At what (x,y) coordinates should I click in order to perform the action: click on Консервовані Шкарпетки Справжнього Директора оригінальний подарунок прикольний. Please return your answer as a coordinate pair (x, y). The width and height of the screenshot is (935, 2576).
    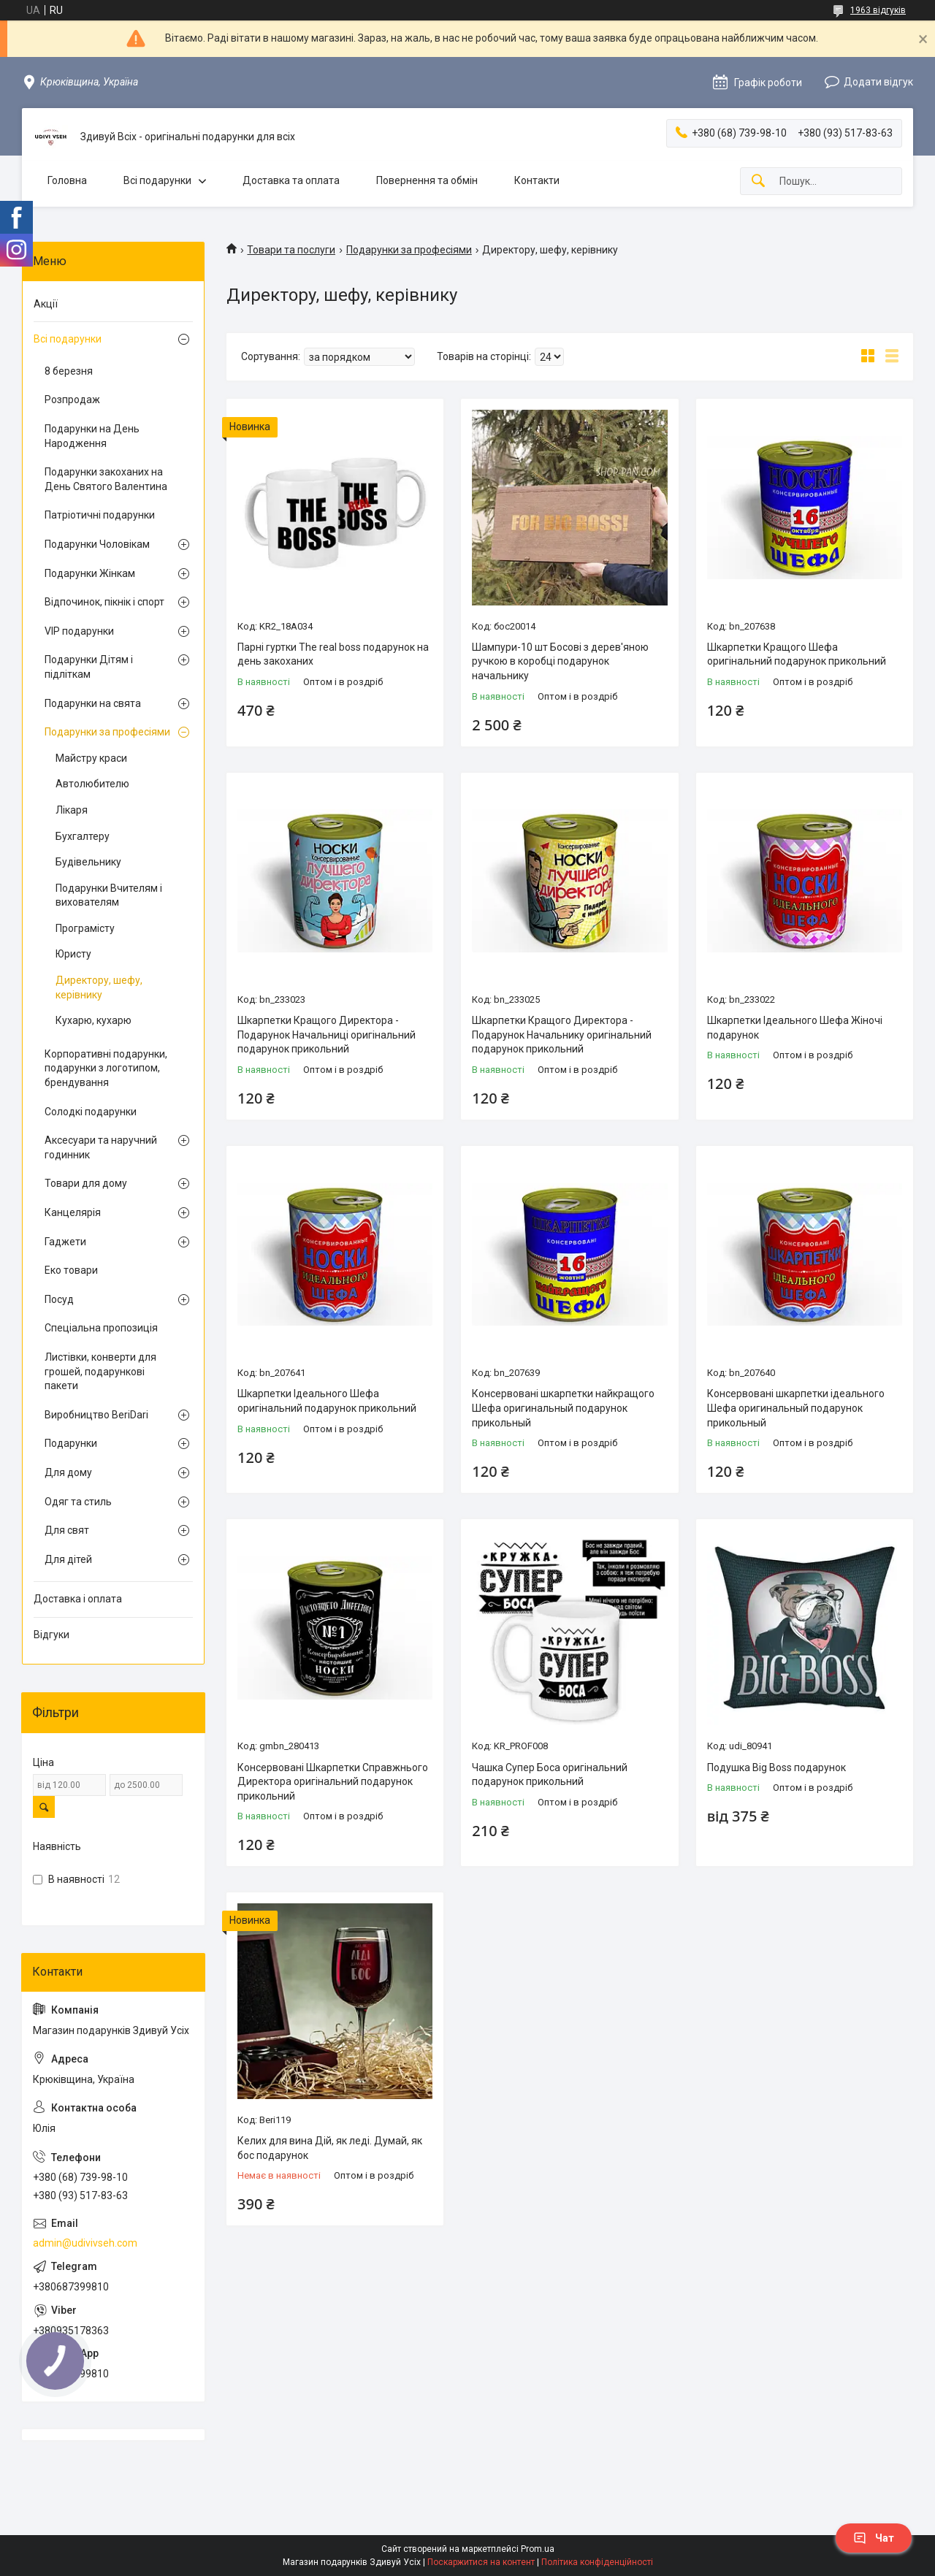
    Looking at the image, I should click on (332, 1782).